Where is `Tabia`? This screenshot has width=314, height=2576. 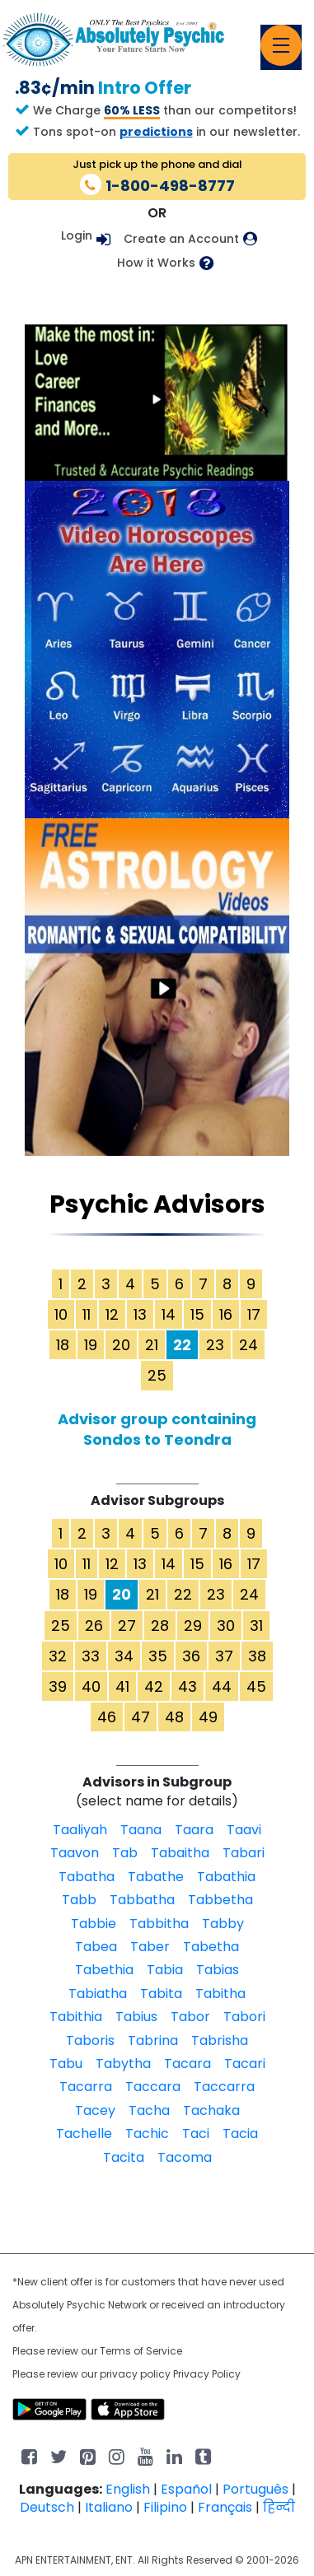 Tabia is located at coordinates (165, 1969).